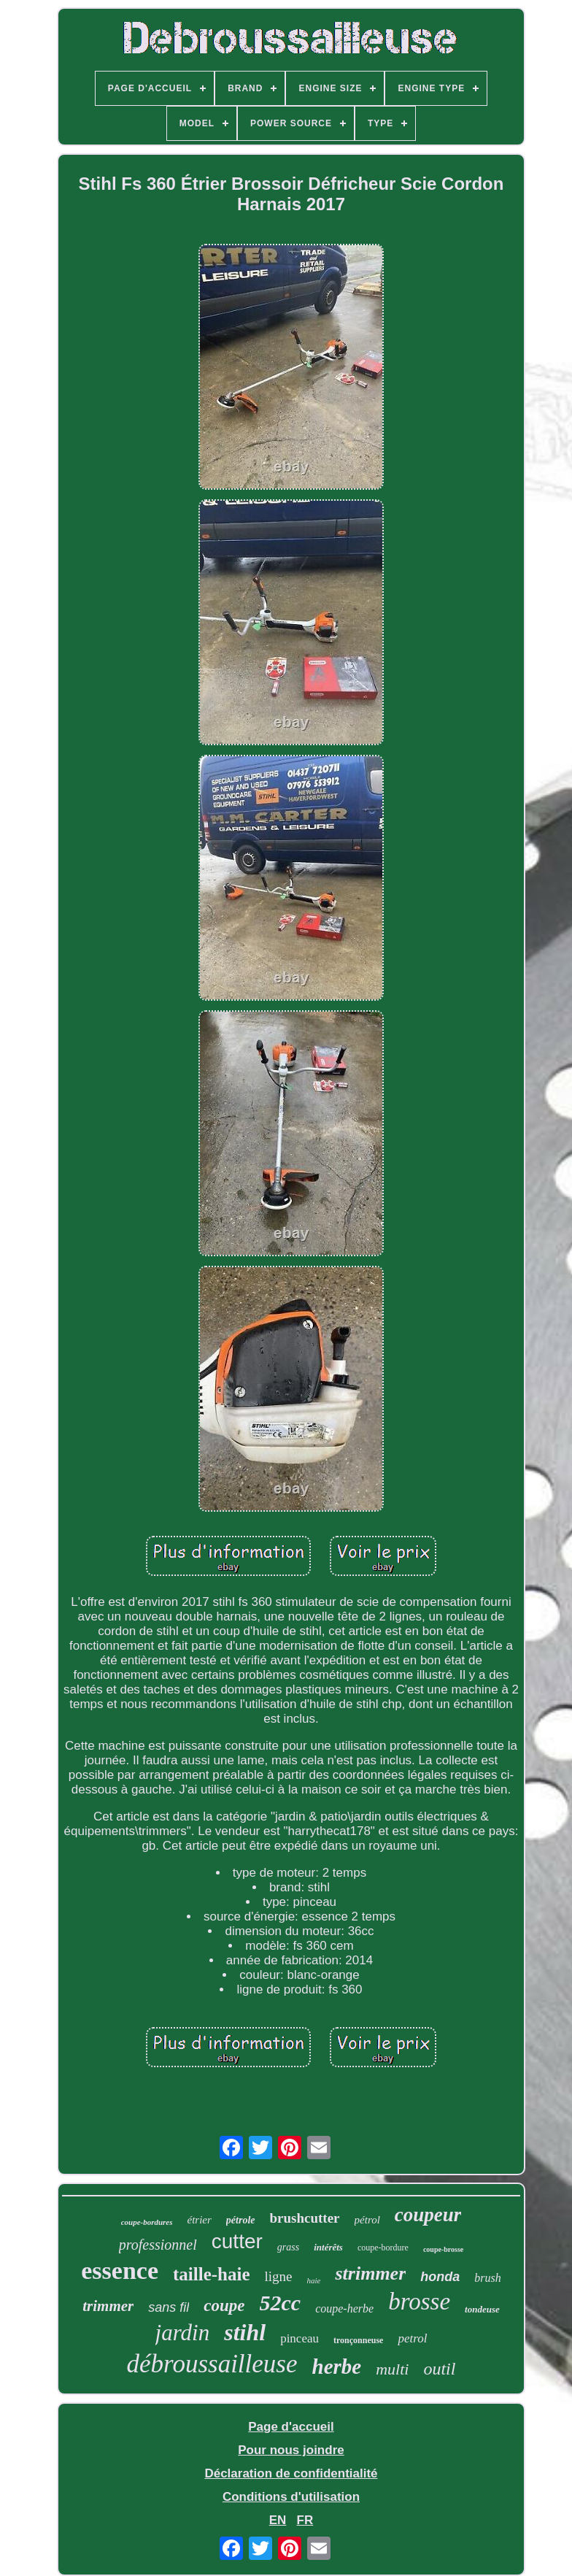 The height and width of the screenshot is (2576, 572). I want to click on trimmer, so click(108, 2306).